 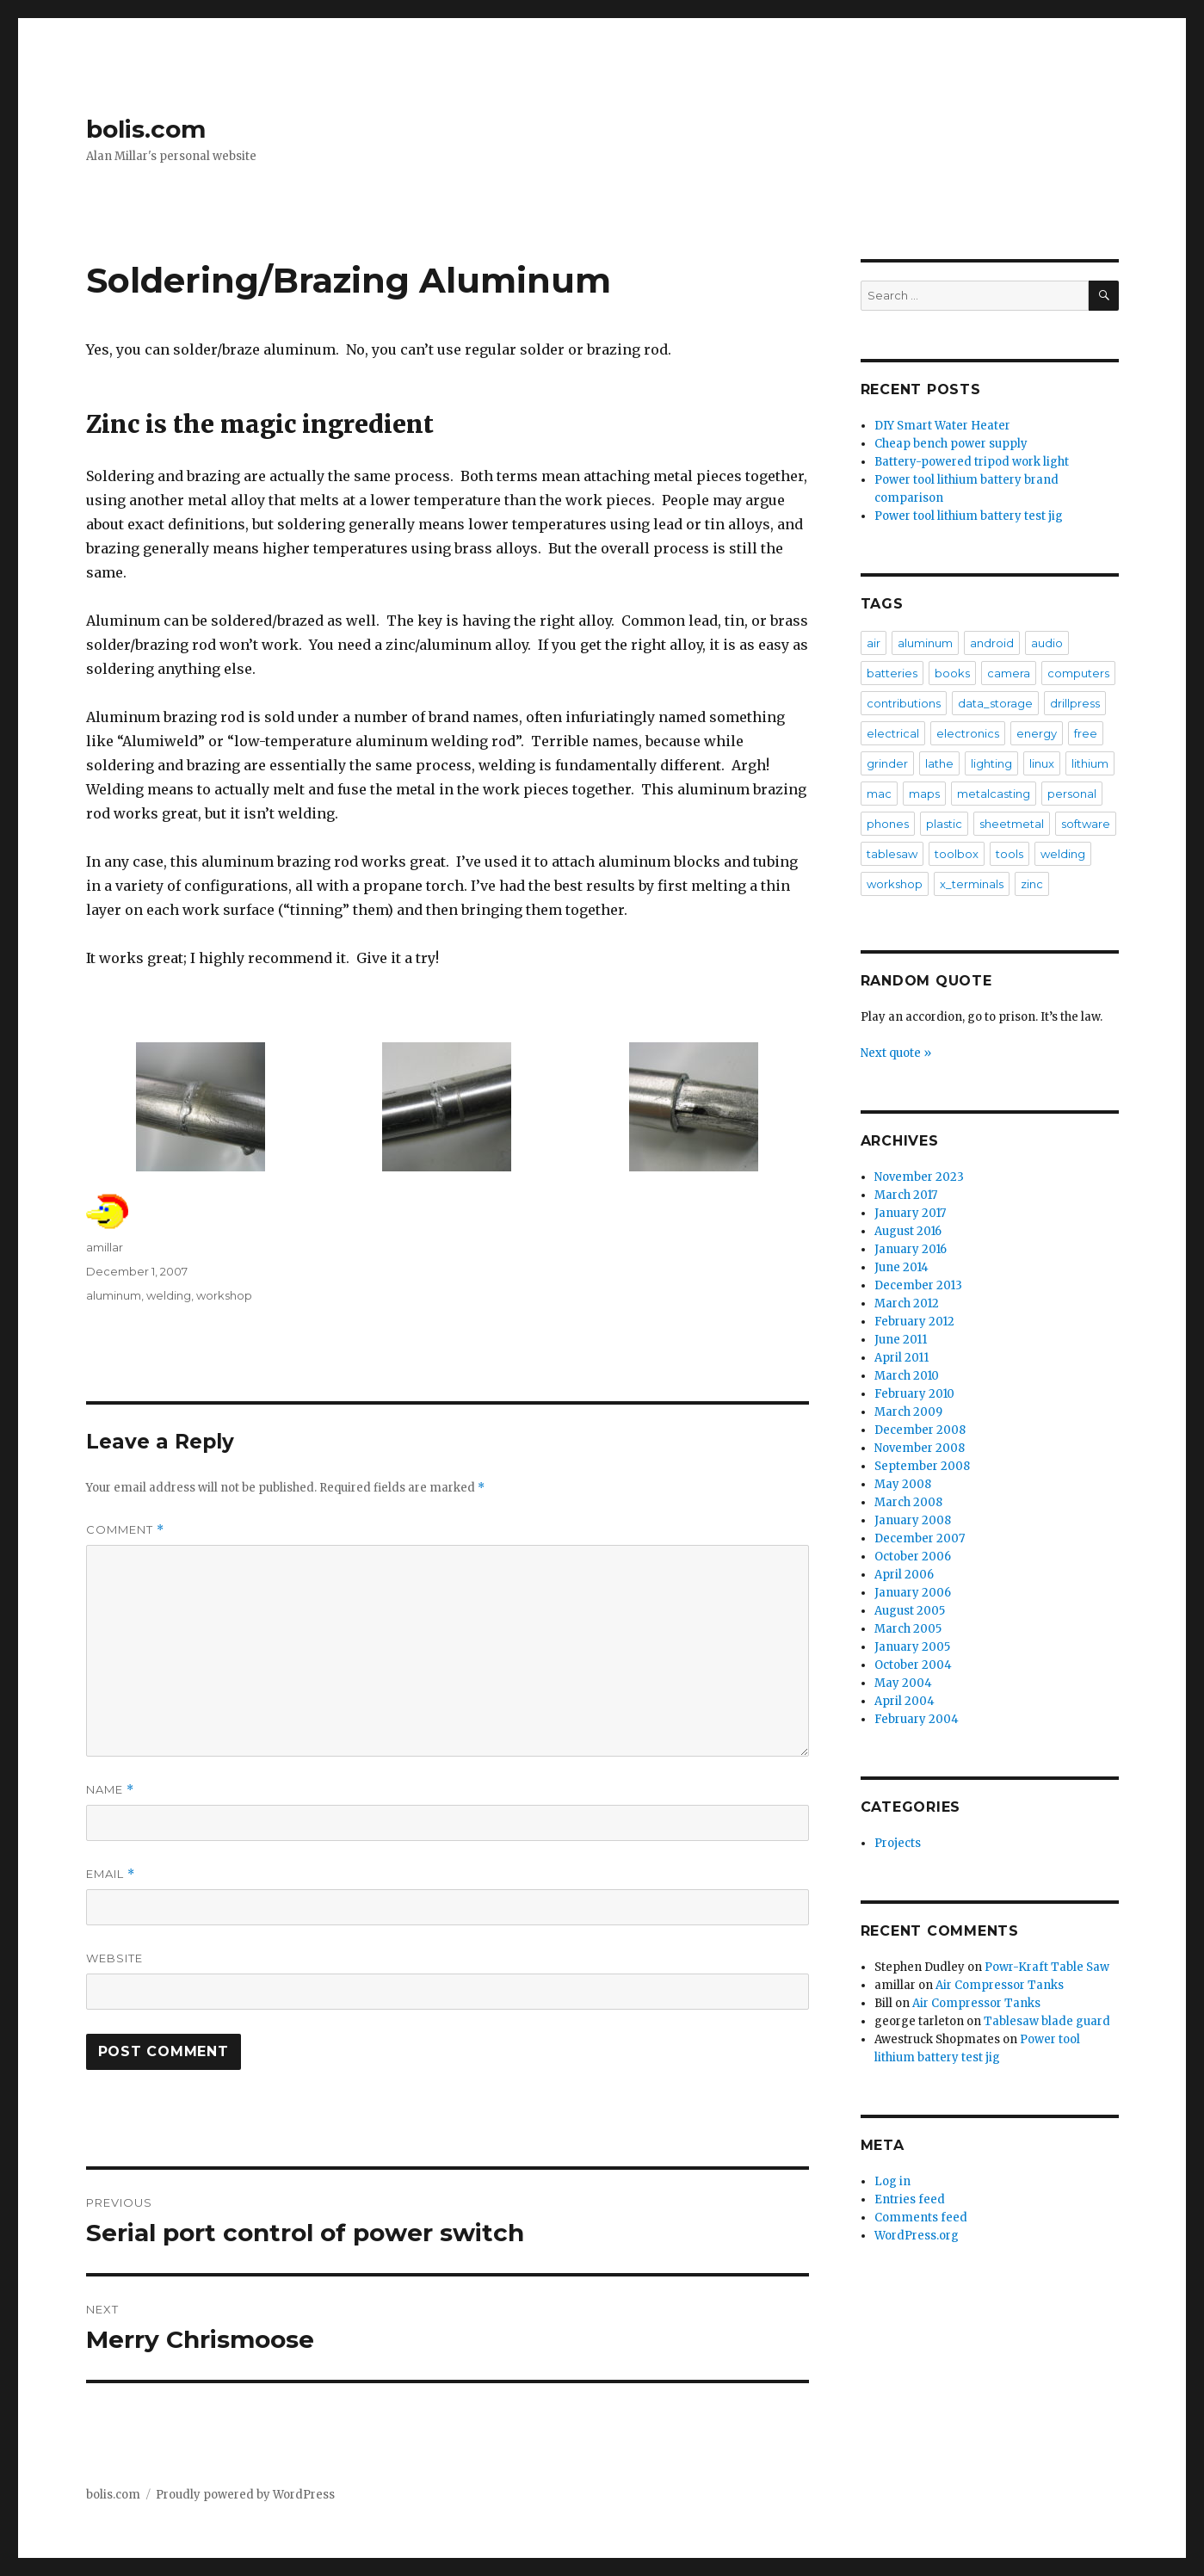 I want to click on plastic, so click(x=944, y=824).